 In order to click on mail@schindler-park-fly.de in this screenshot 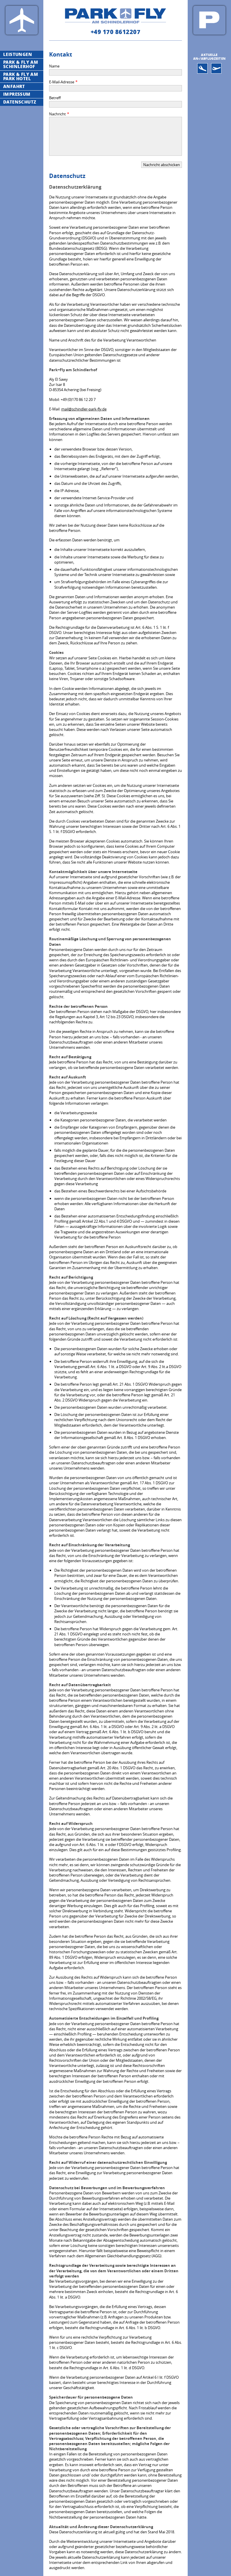, I will do `click(84, 409)`.